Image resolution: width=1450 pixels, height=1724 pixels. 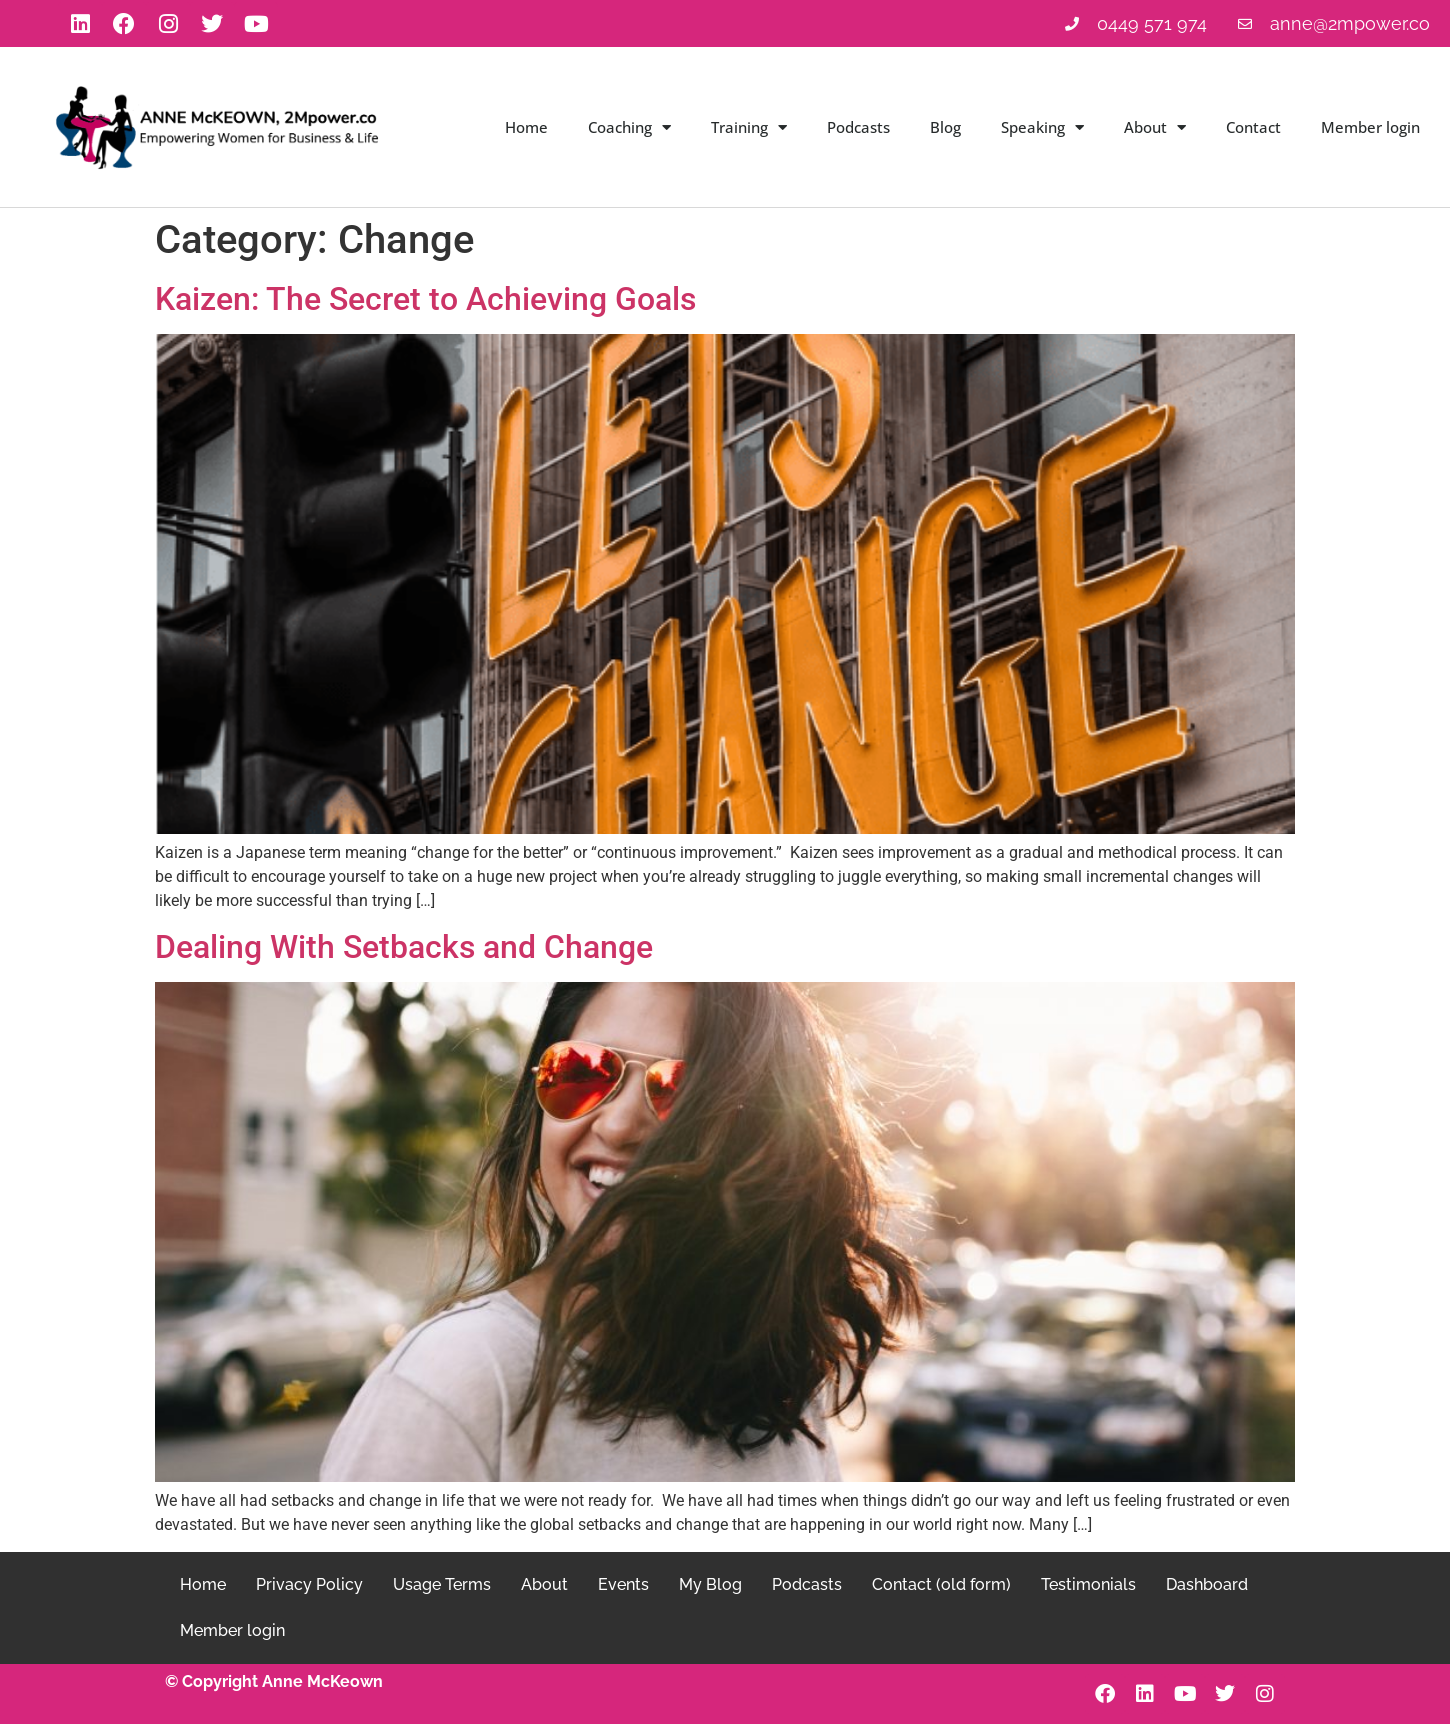 I want to click on Dashboard, so click(x=1207, y=1584).